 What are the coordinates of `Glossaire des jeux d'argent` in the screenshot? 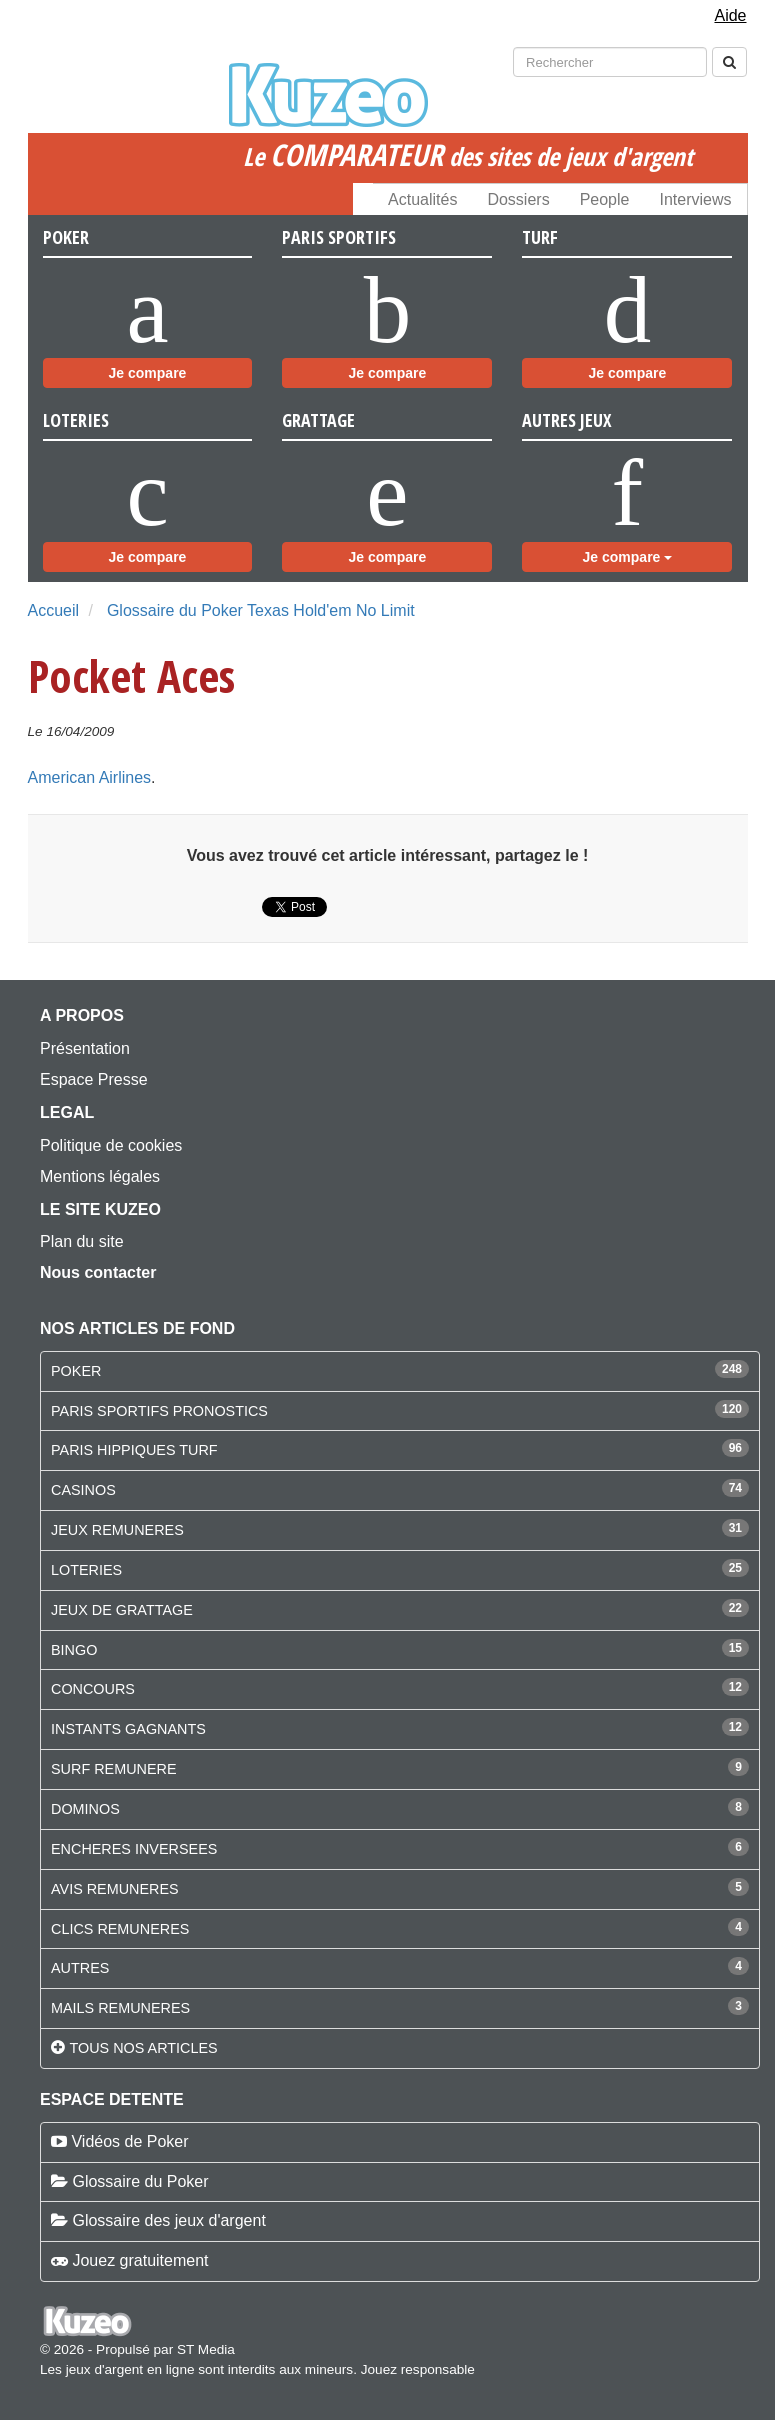 It's located at (168, 2220).